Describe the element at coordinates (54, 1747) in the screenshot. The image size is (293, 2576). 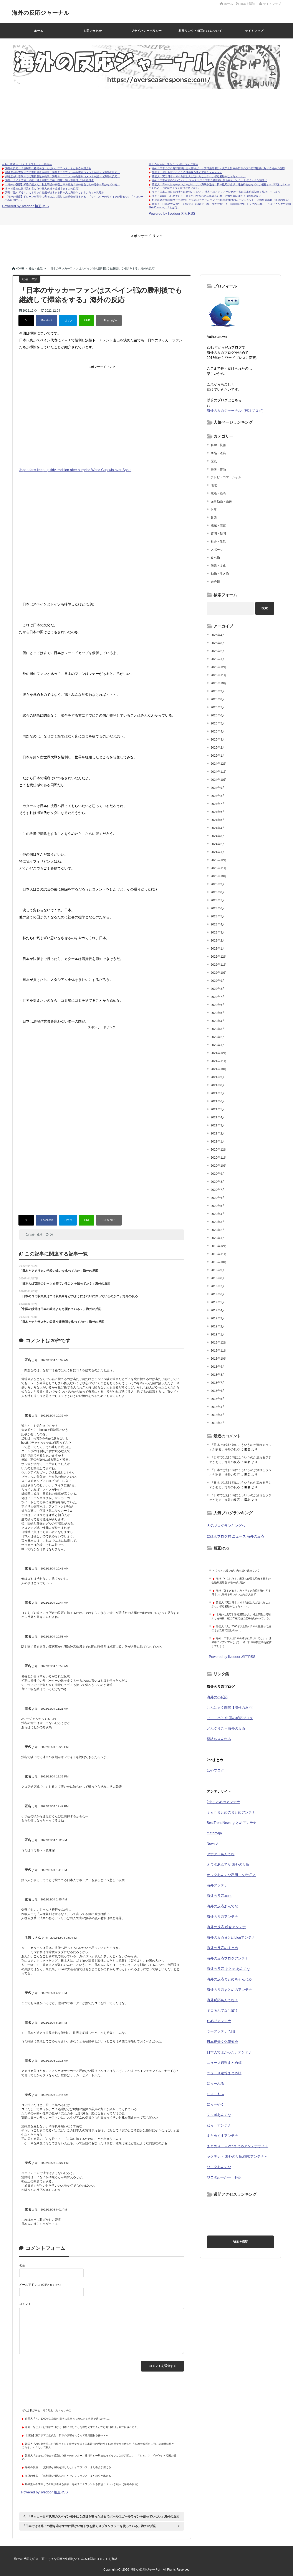
I see `2022/12/04 12:29 PM` at that location.